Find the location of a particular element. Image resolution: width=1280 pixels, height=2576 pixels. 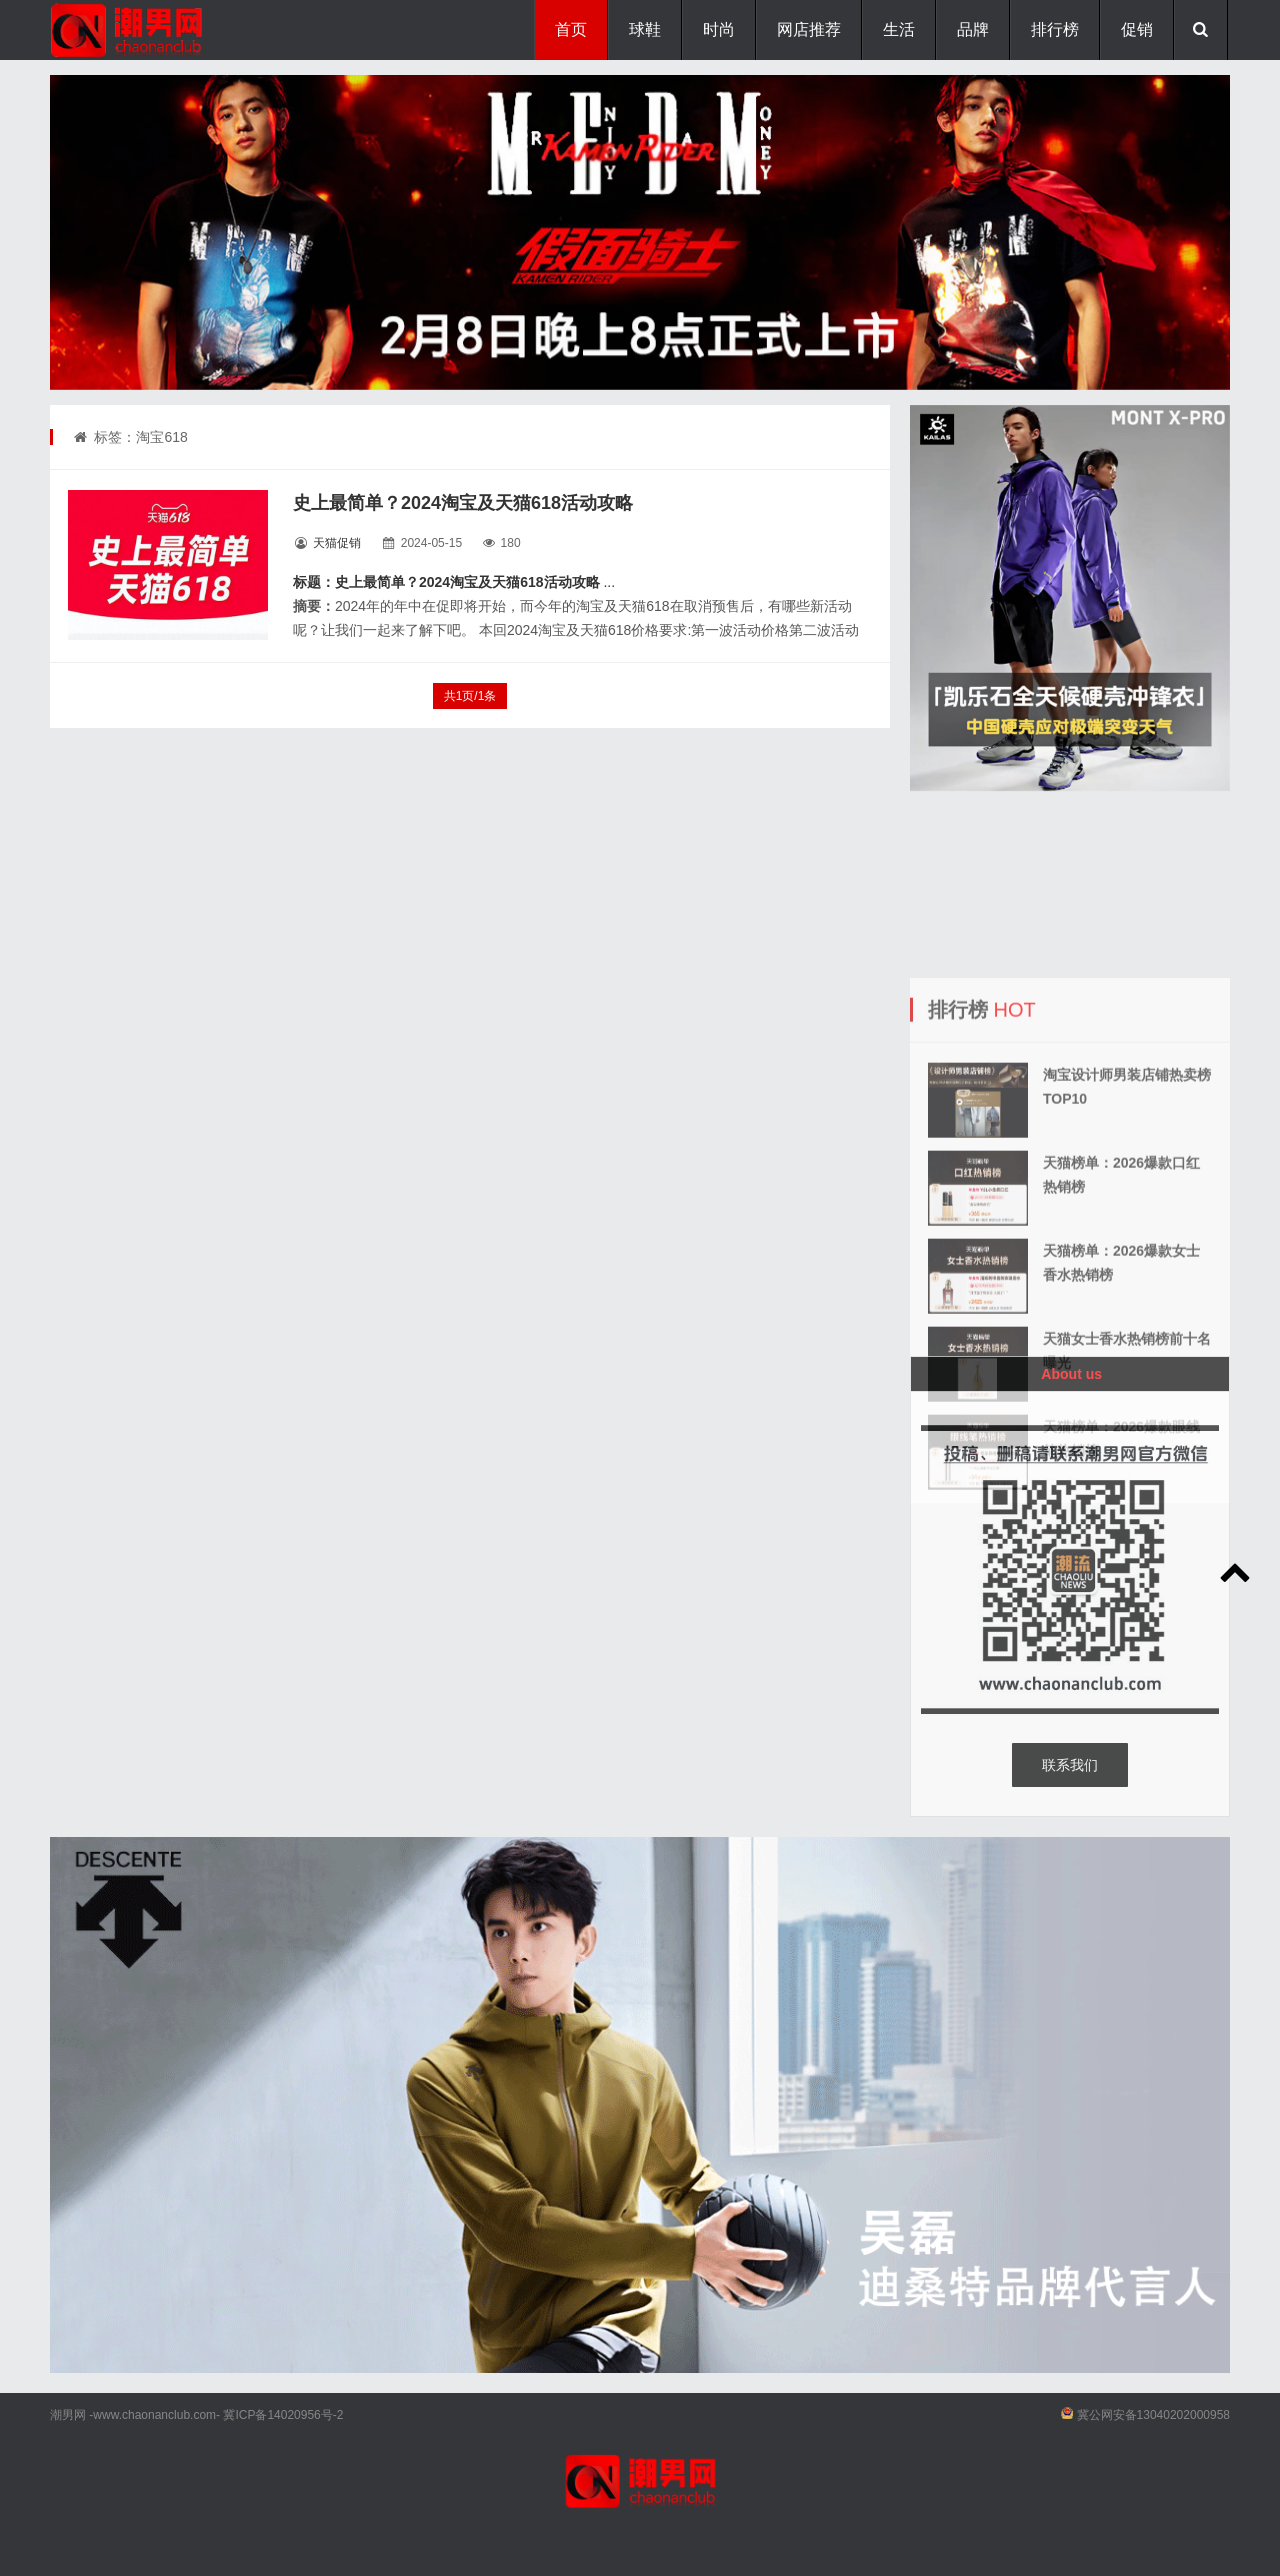

潮男网 is located at coordinates (68, 2415).